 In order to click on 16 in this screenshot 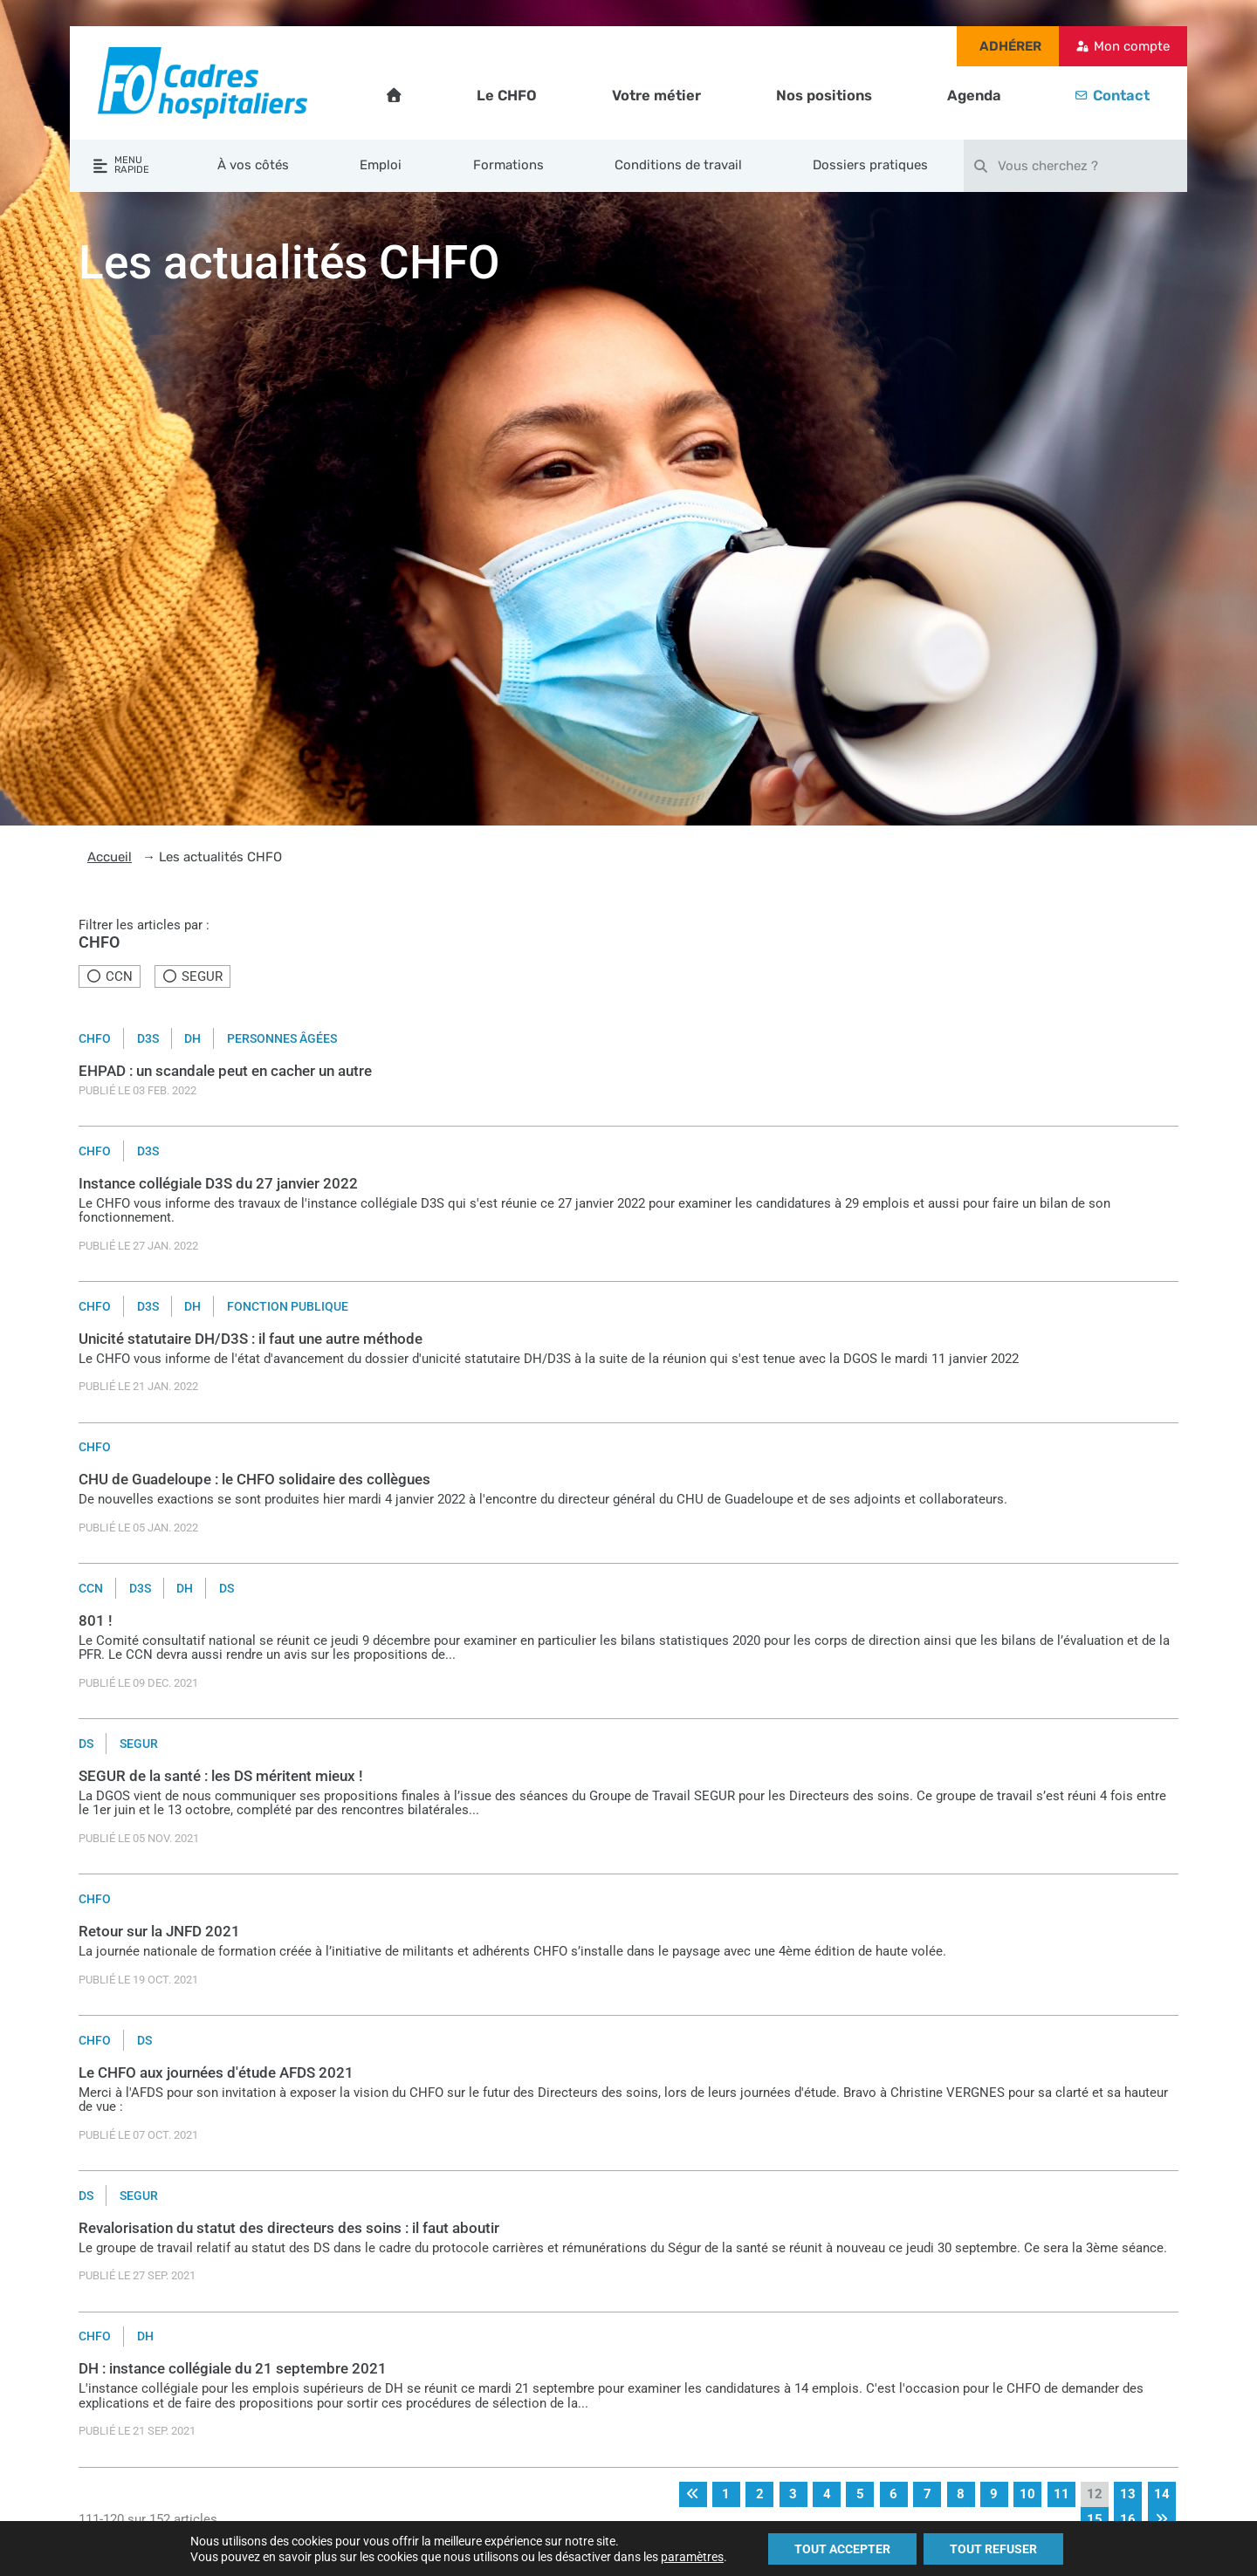, I will do `click(1128, 2519)`.